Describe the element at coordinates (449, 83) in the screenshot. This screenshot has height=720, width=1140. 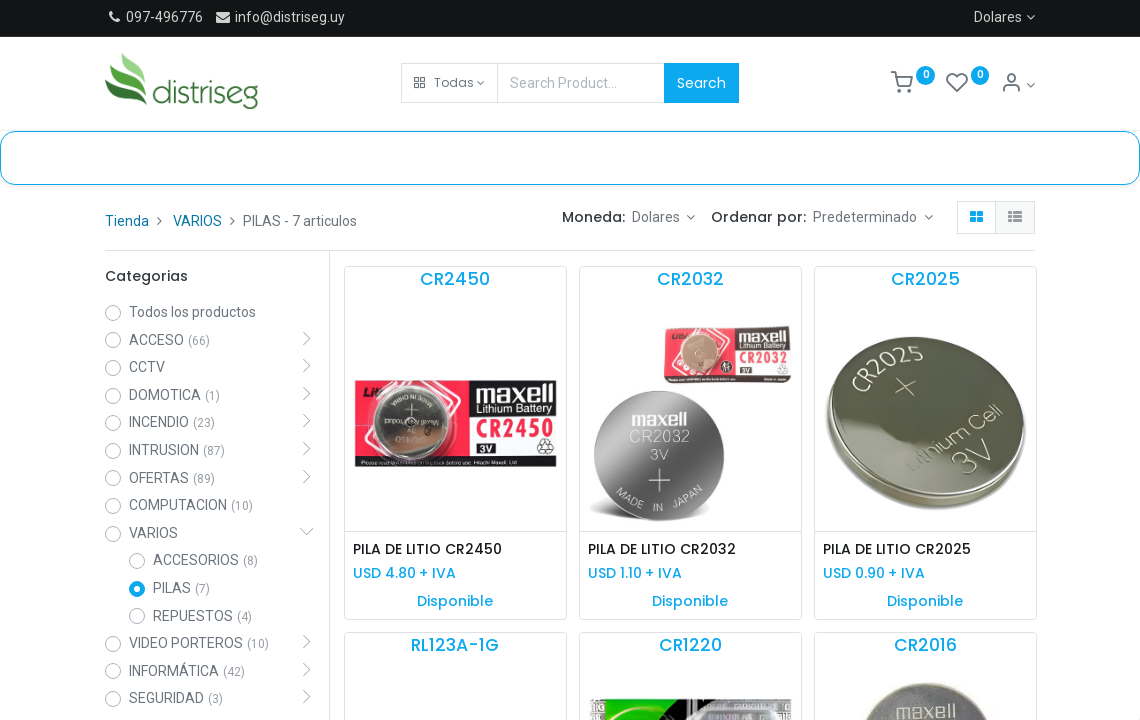
I see `[button]` at that location.